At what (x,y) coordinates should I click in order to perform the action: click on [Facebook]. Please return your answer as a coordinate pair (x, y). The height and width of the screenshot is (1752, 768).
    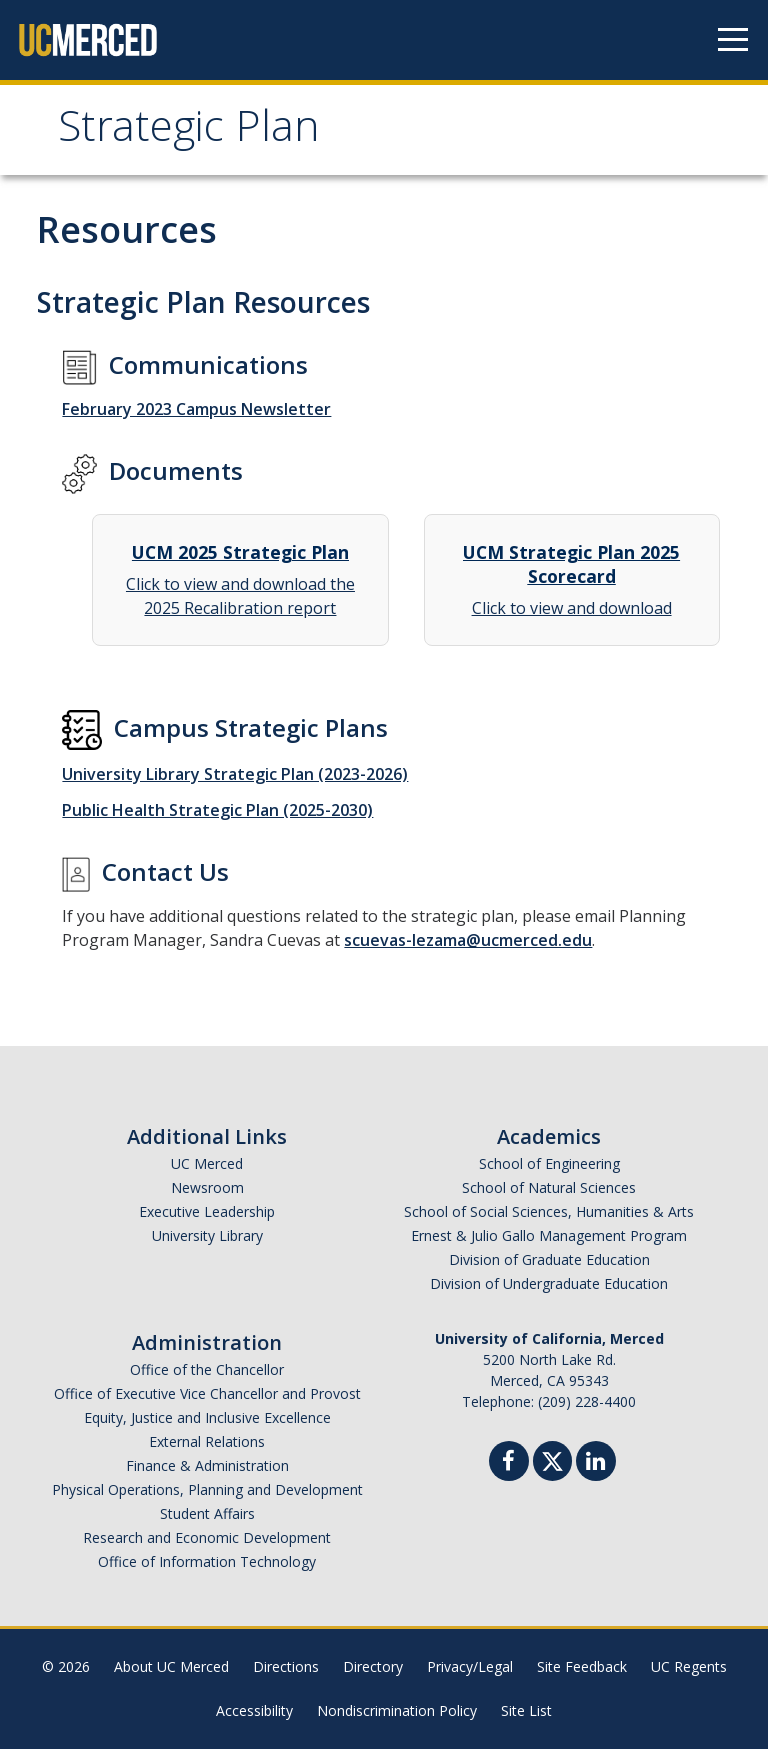
    Looking at the image, I should click on (509, 1466).